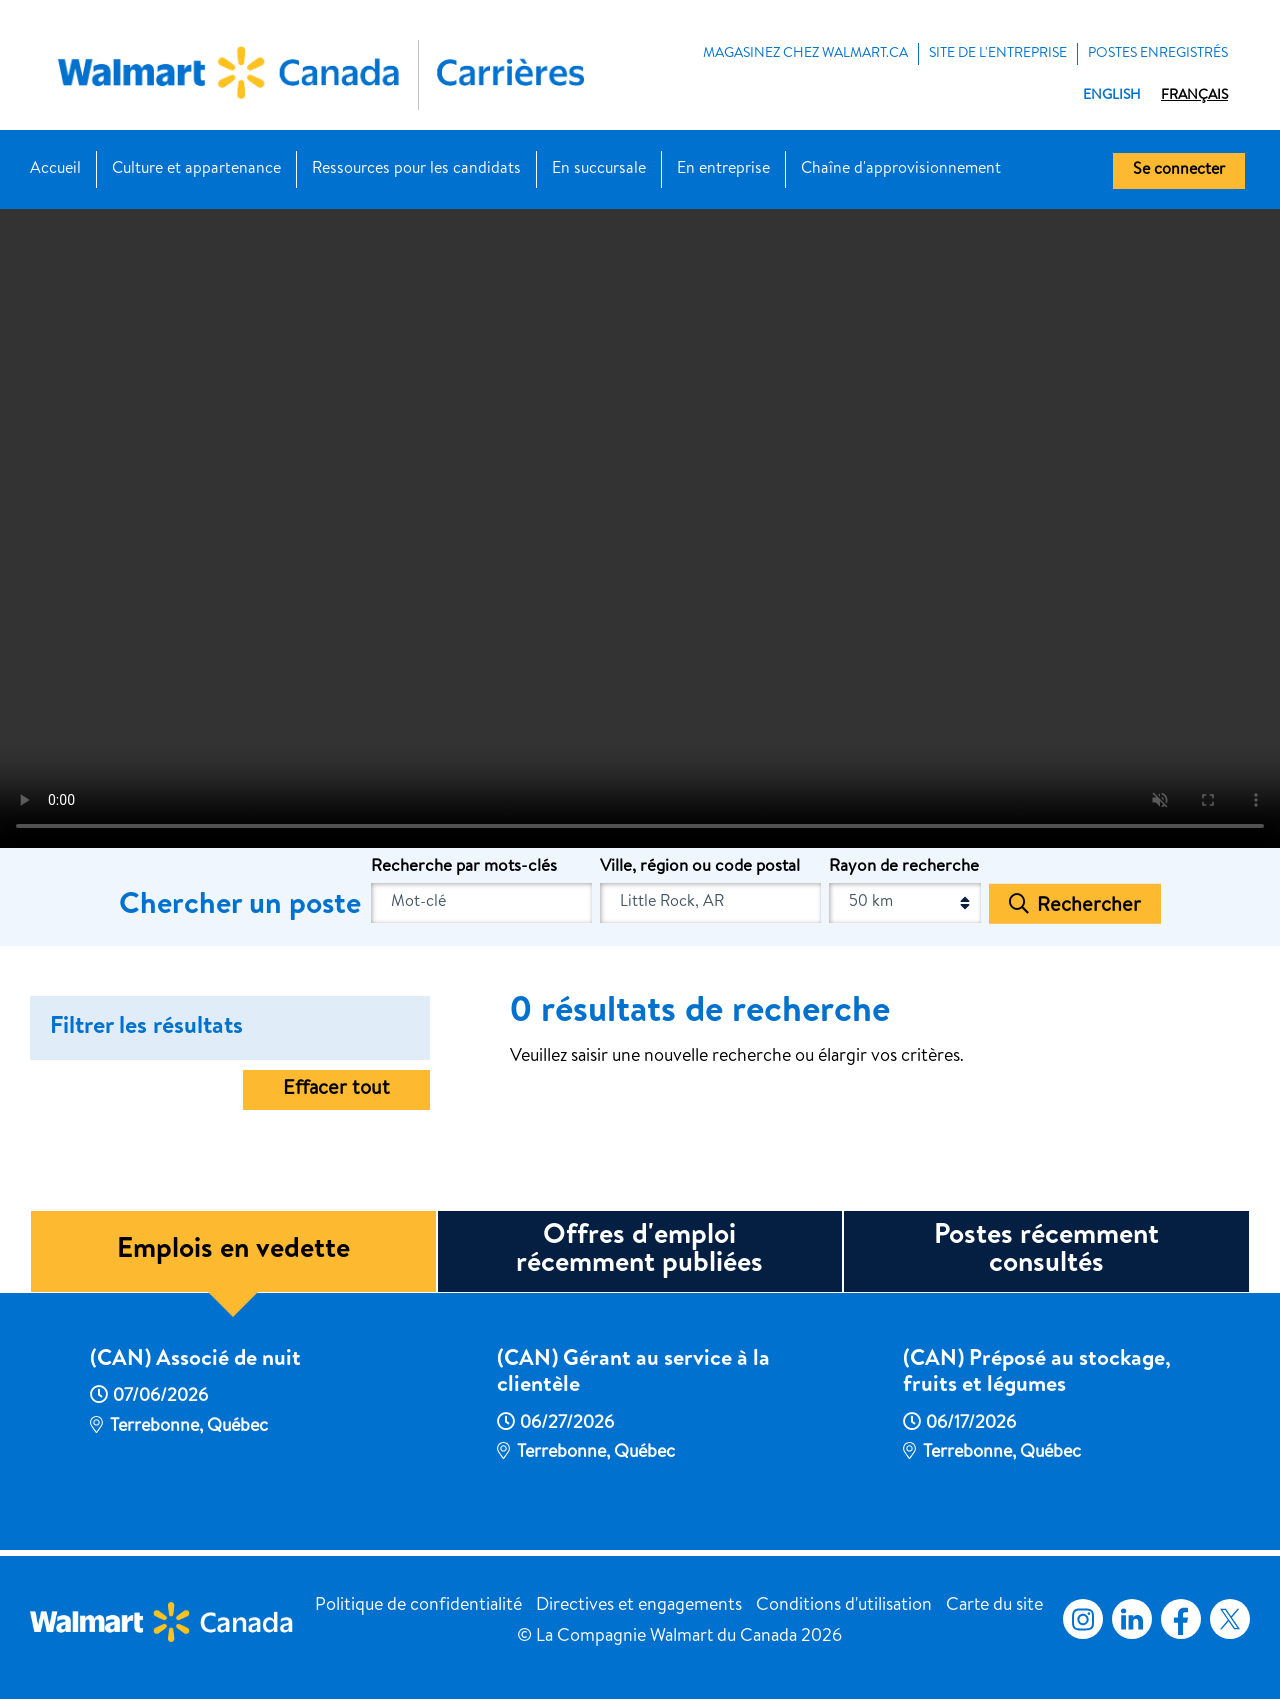 The image size is (1280, 1699). I want to click on Chaîne d'approvisionnement, so click(901, 170).